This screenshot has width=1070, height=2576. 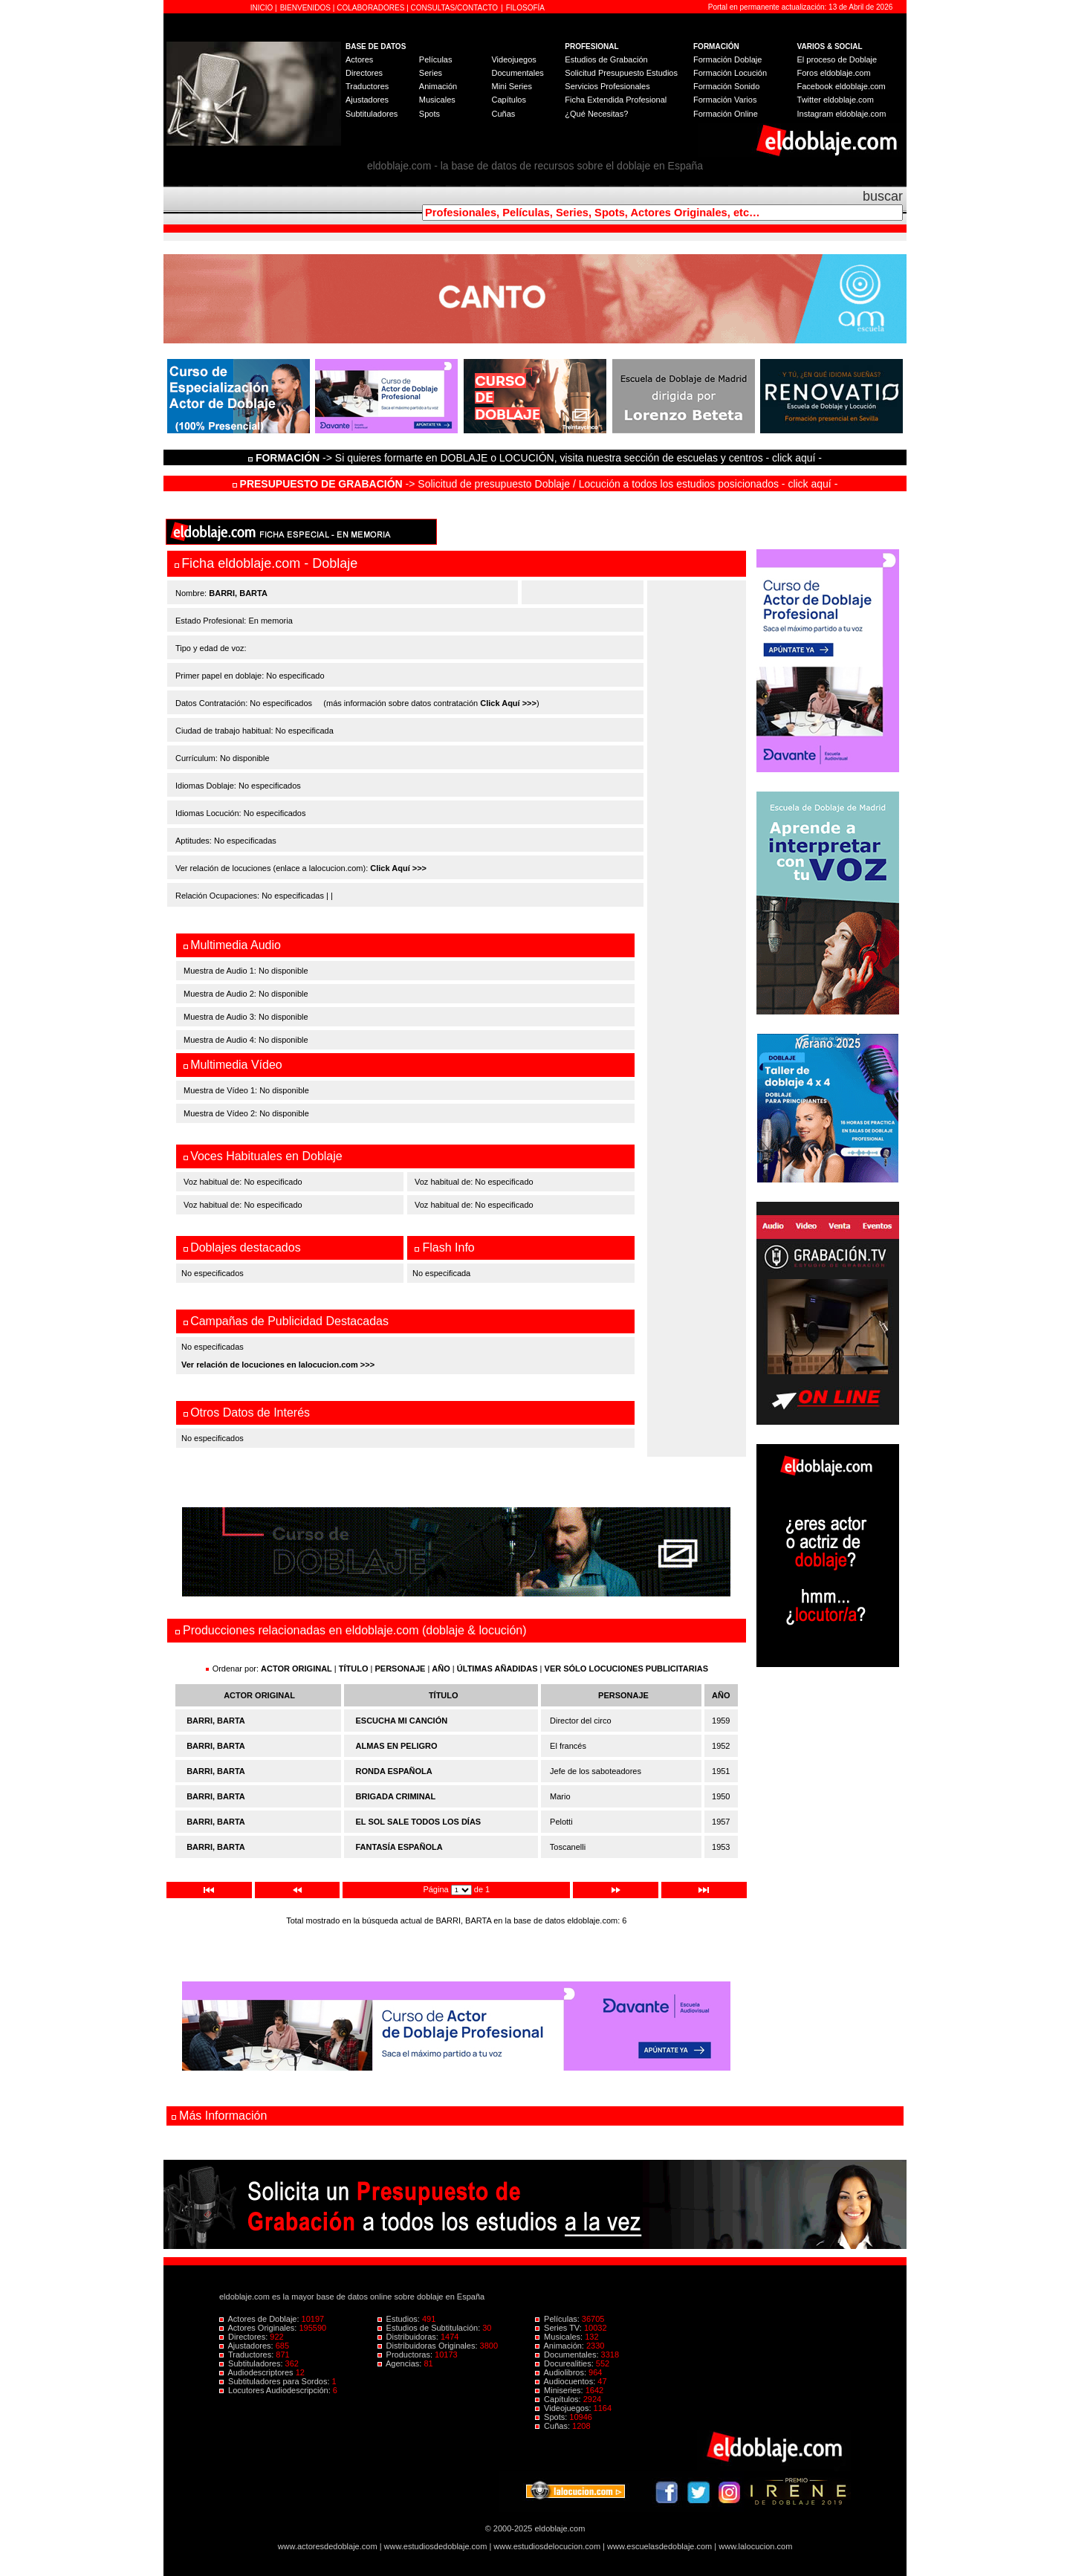 What do you see at coordinates (276, 2390) in the screenshot?
I see `Locutores Audiodescripción:` at bounding box center [276, 2390].